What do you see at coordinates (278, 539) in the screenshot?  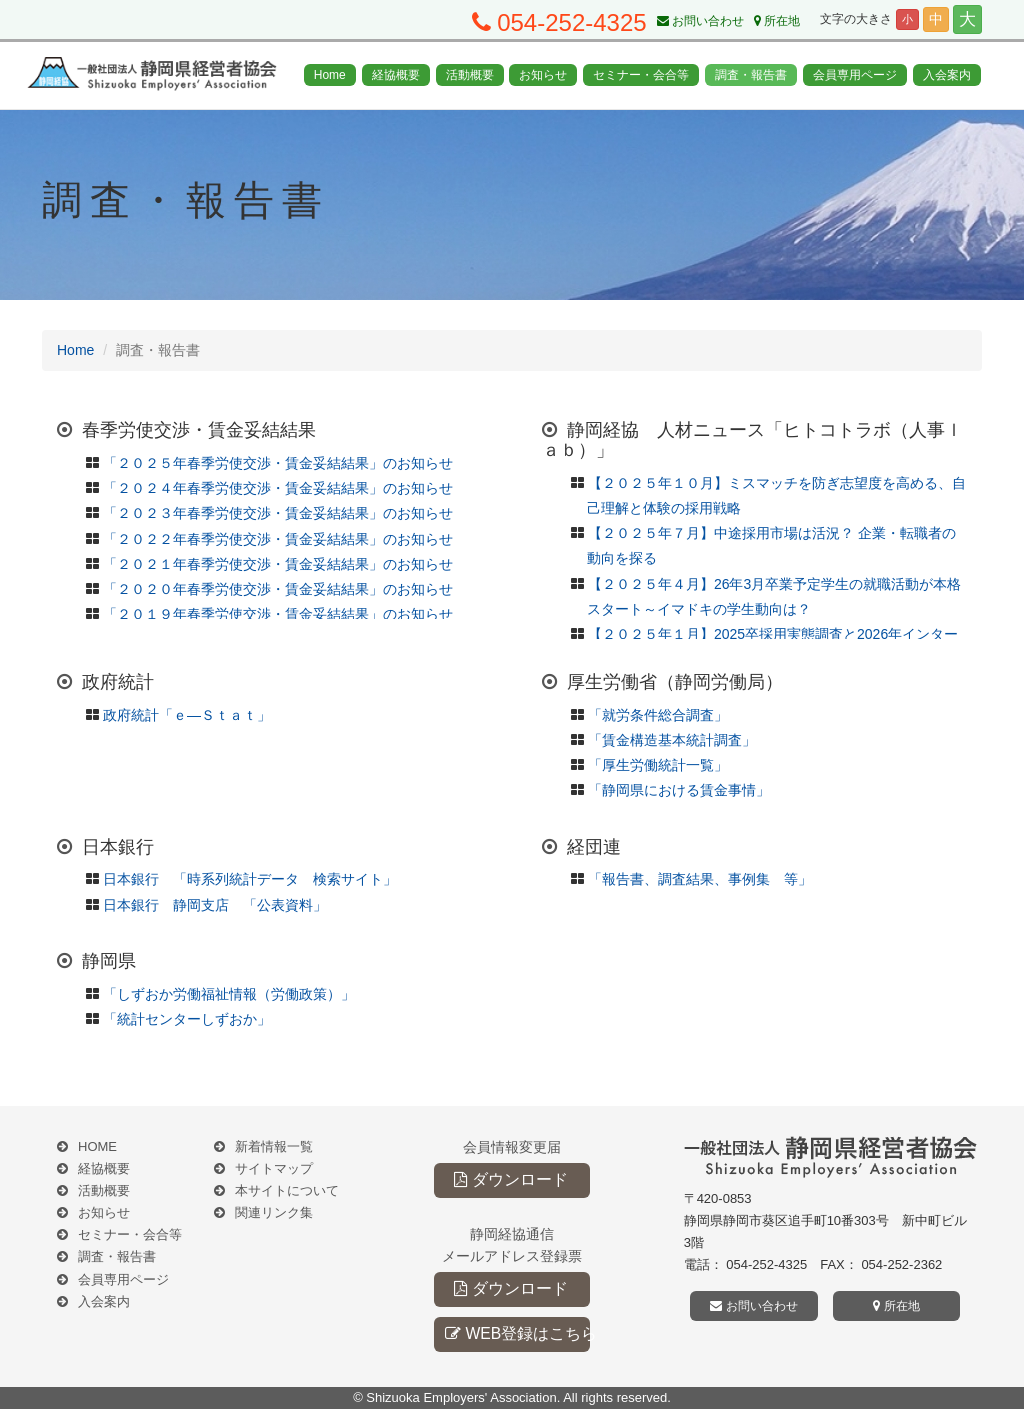 I see `「２０２２年春季労使交渉・賃金妥結結果」のお知らせ` at bounding box center [278, 539].